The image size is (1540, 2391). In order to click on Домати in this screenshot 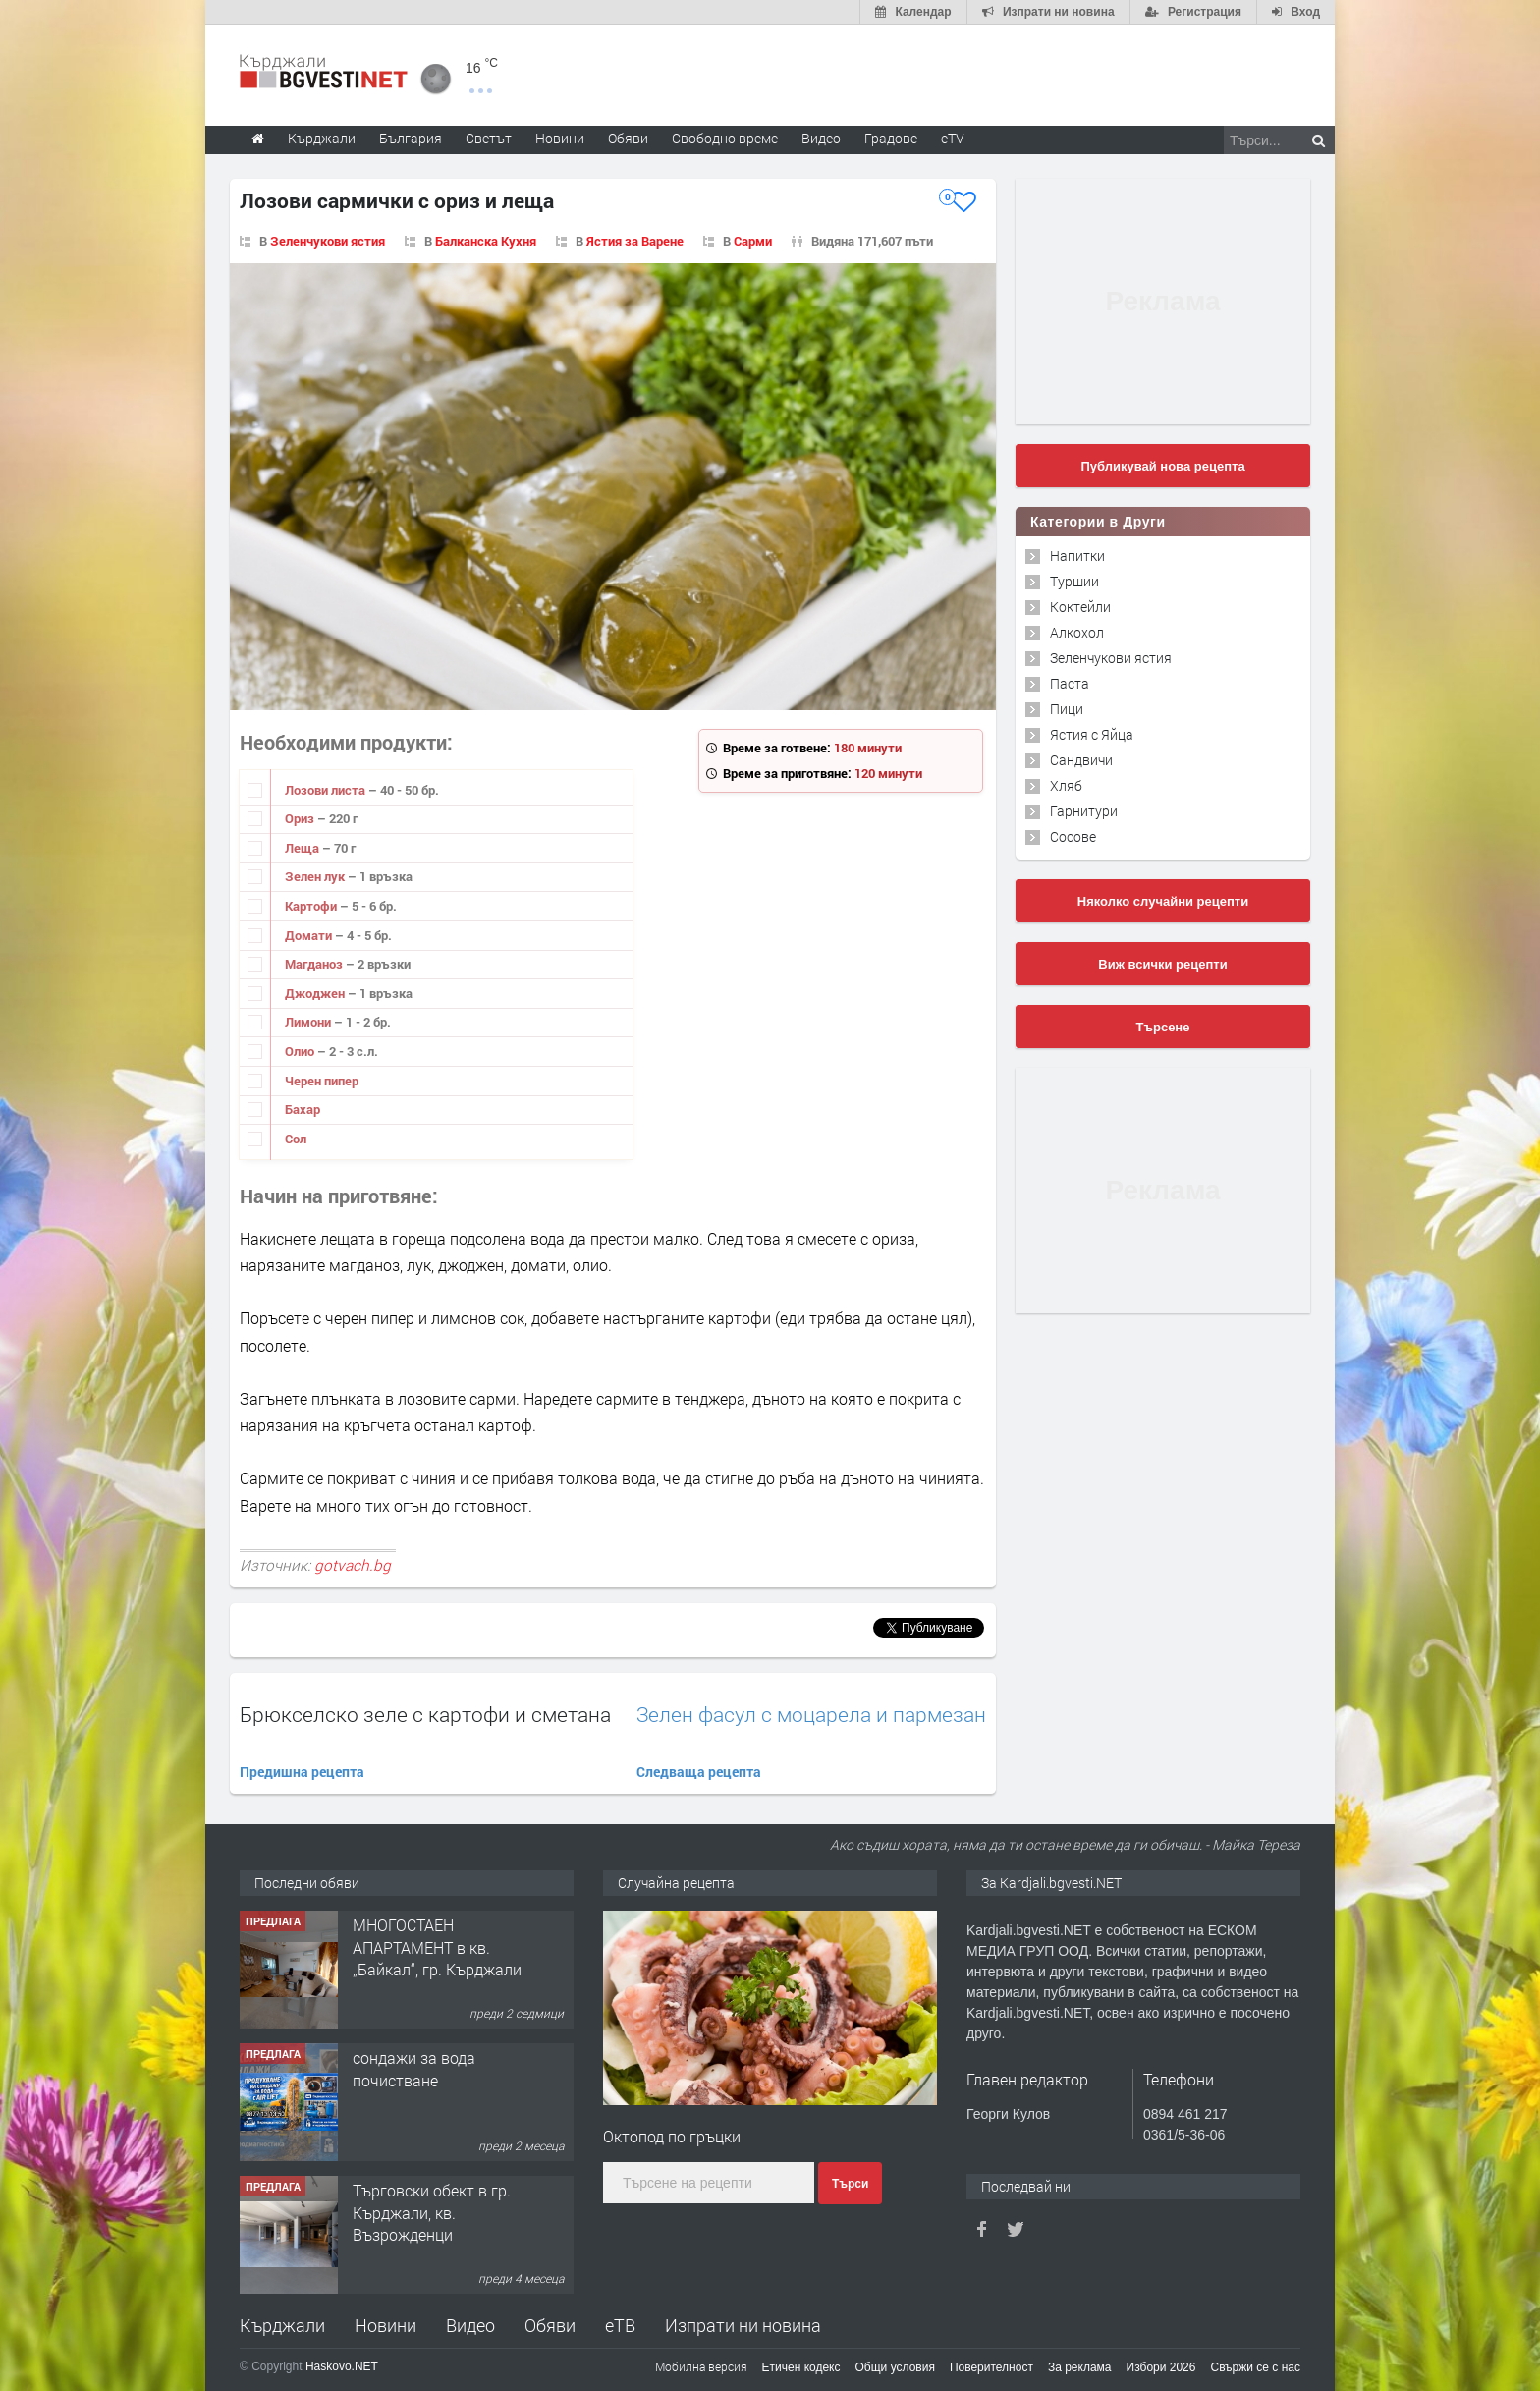, I will do `click(310, 935)`.